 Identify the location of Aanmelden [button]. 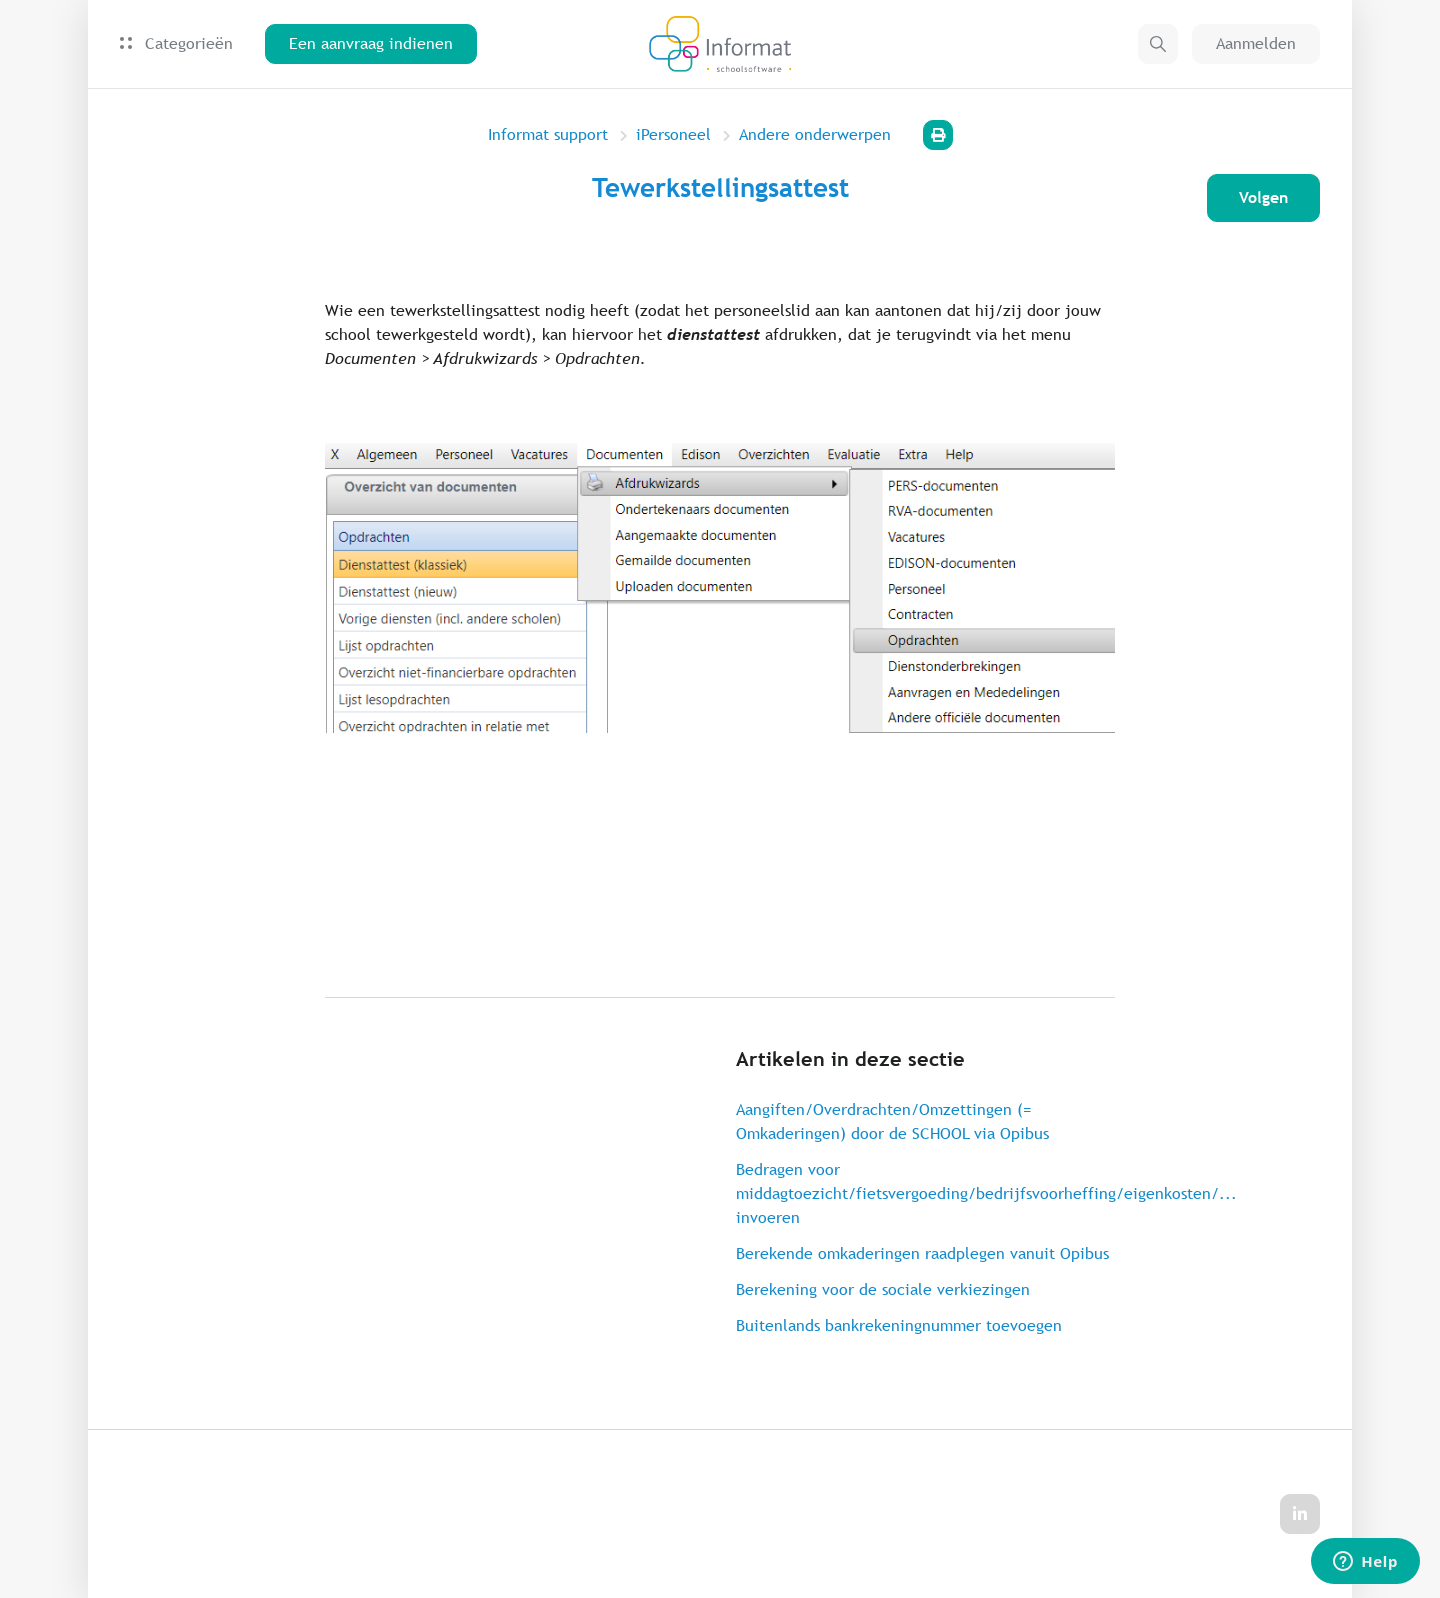
(1256, 43).